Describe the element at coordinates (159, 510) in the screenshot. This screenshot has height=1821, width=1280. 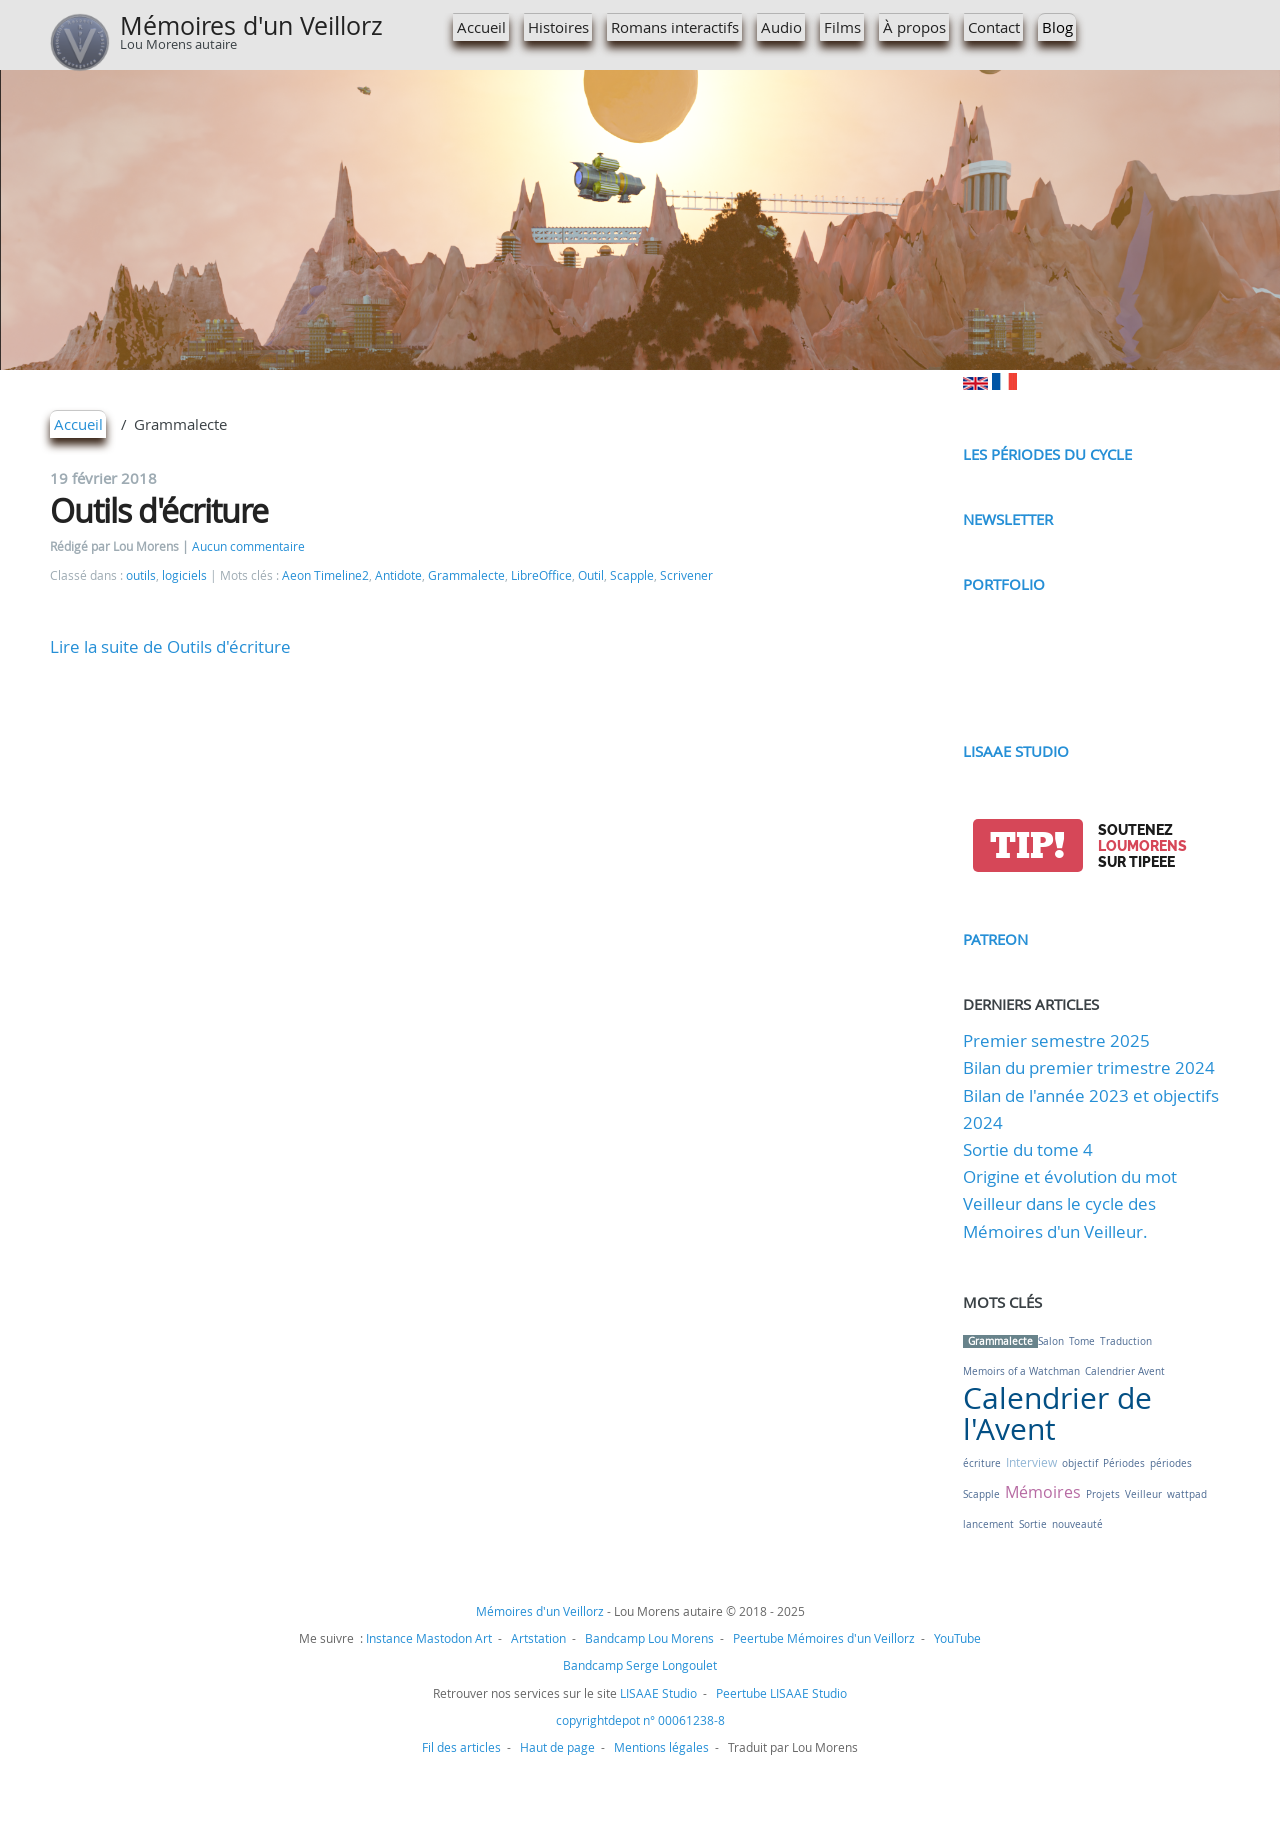
I see `Outils d'écriture` at that location.